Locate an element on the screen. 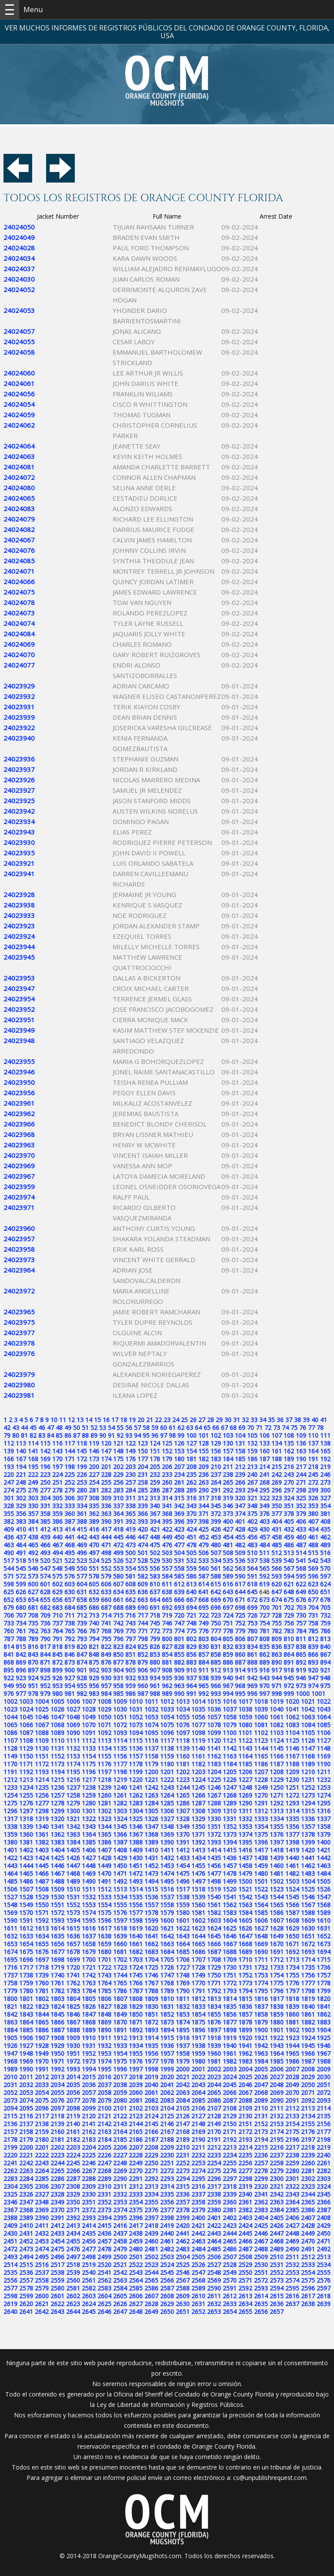 The height and width of the screenshot is (2576, 334). 109 is located at coordinates (301, 1435).